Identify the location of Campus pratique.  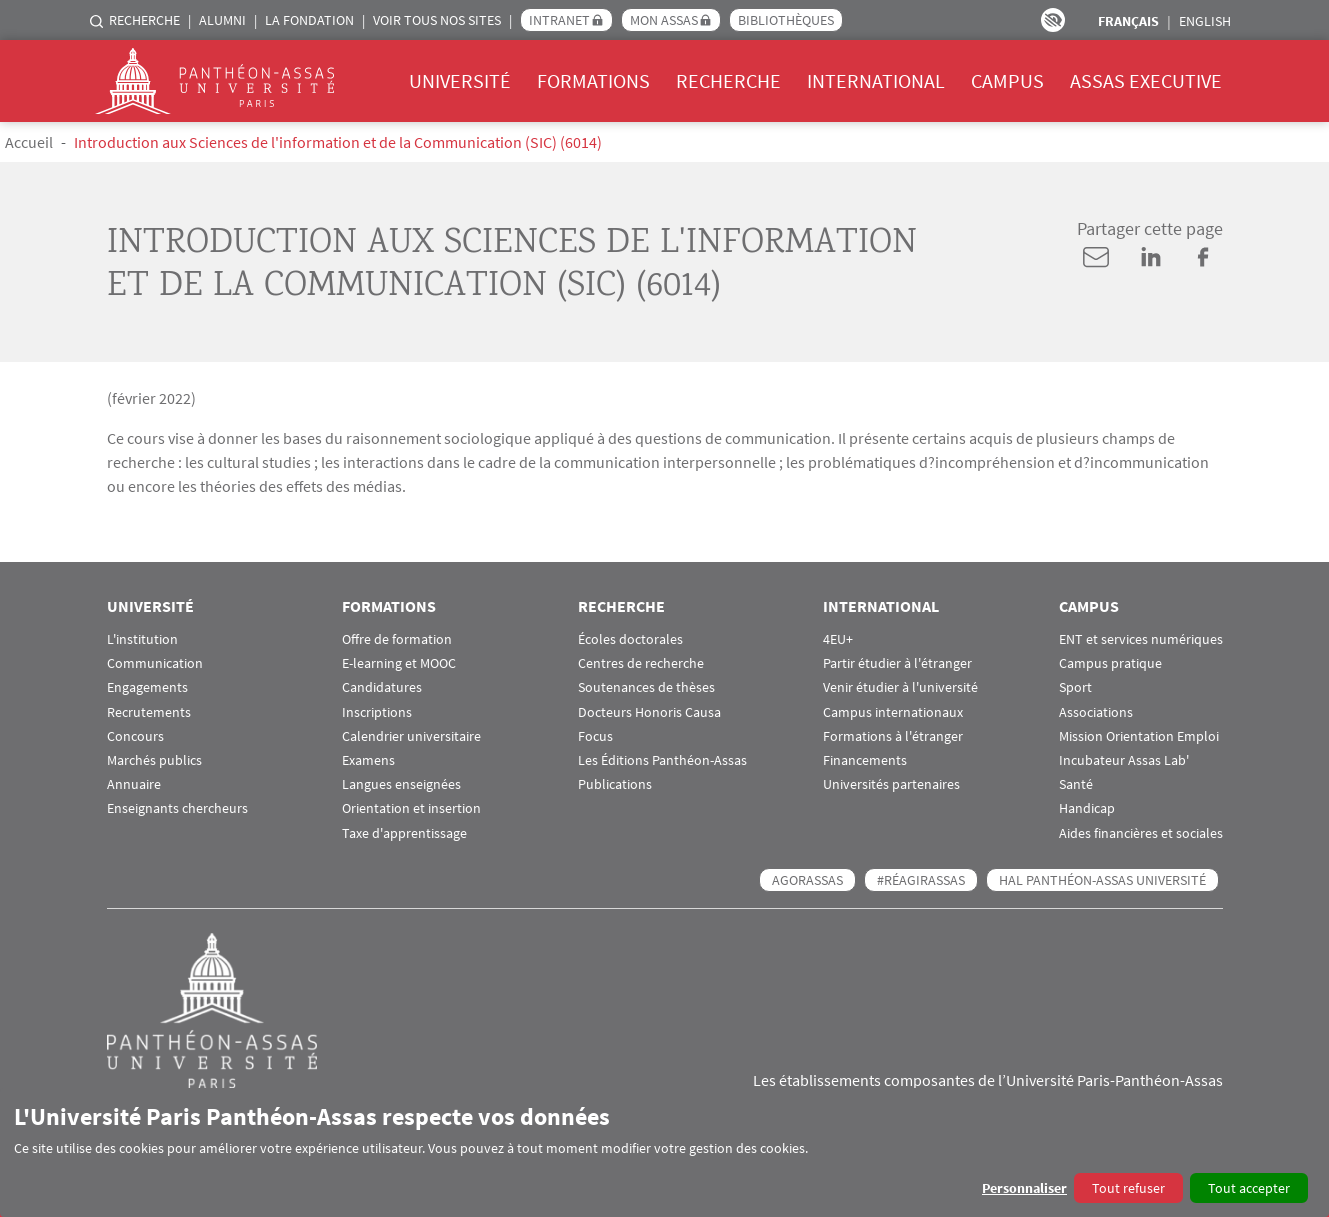
(1110, 663).